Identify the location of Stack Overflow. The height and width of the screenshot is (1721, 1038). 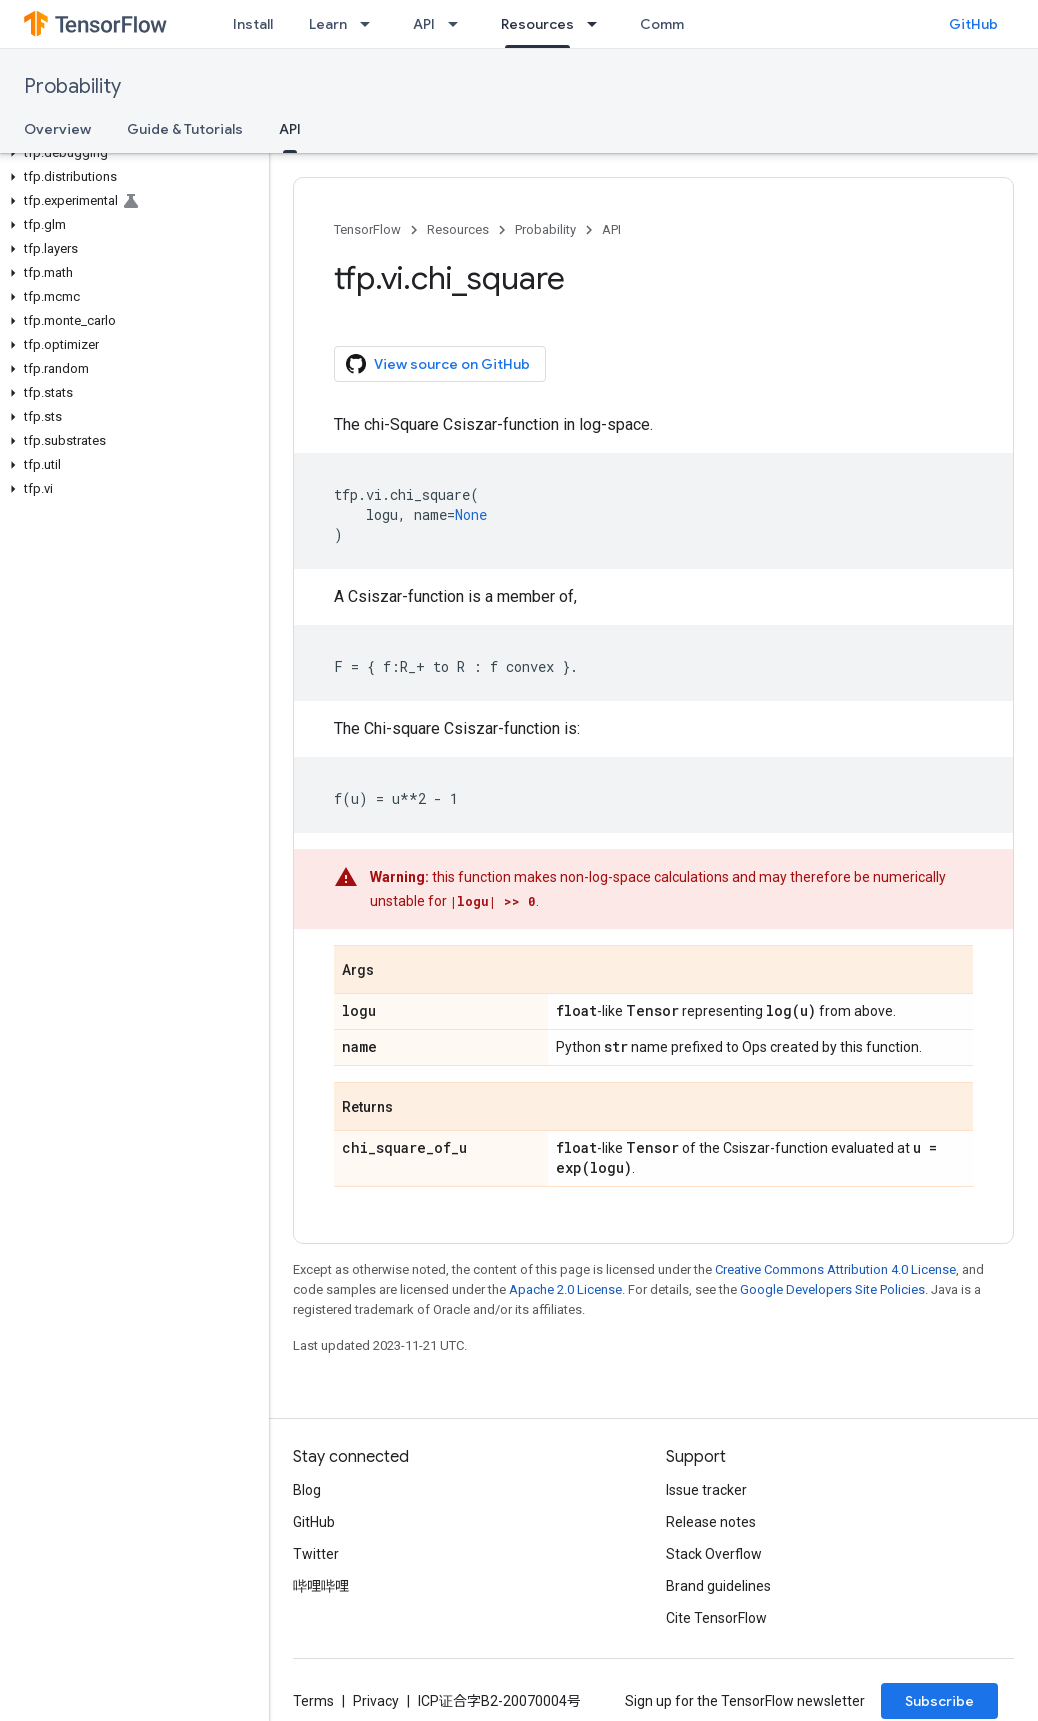
(714, 1554).